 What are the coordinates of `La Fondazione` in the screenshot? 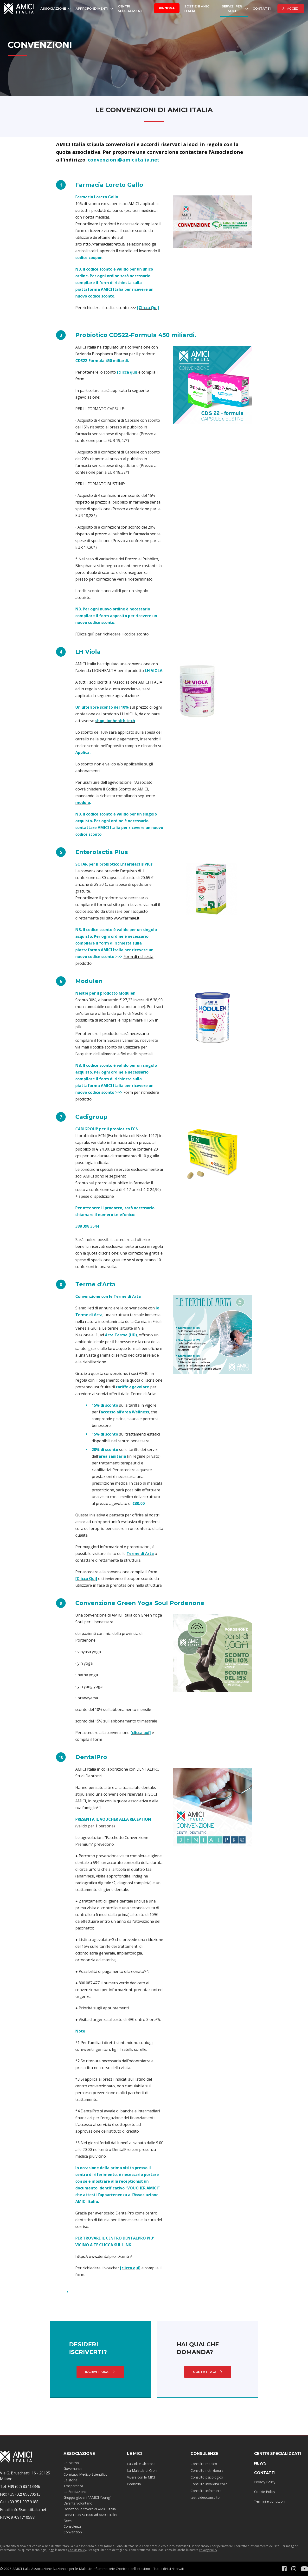 It's located at (75, 2491).